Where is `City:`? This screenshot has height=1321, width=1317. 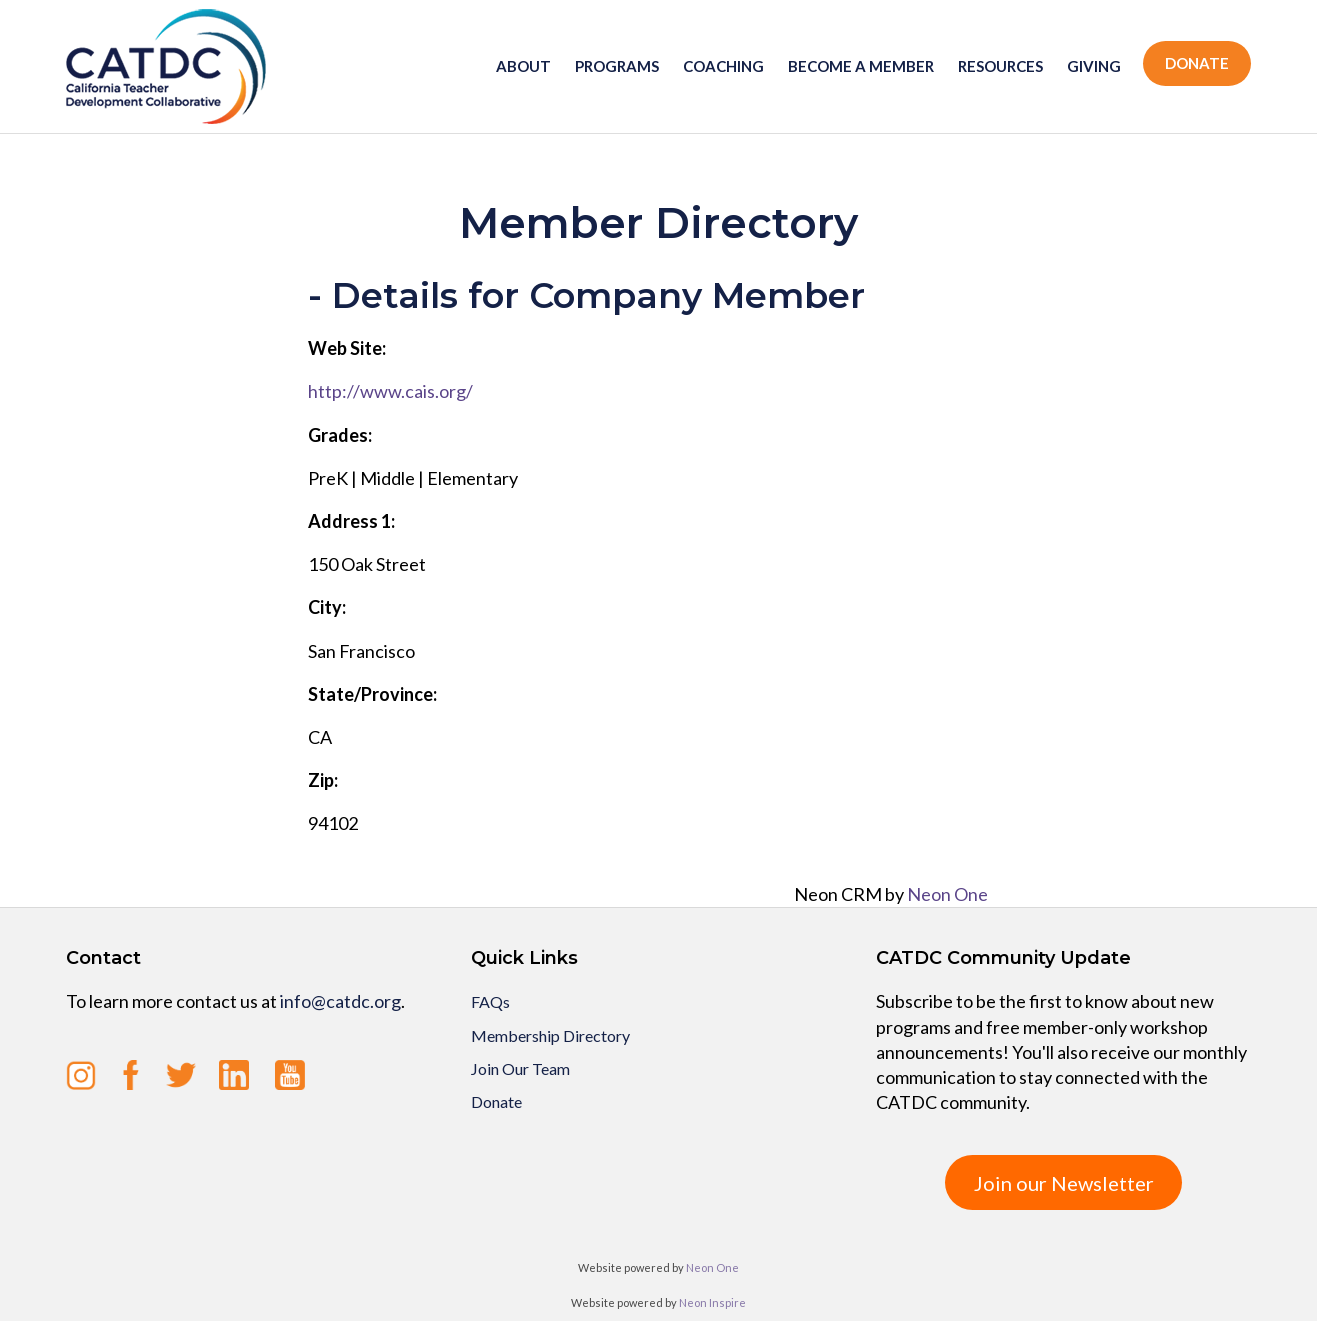 City: is located at coordinates (327, 607).